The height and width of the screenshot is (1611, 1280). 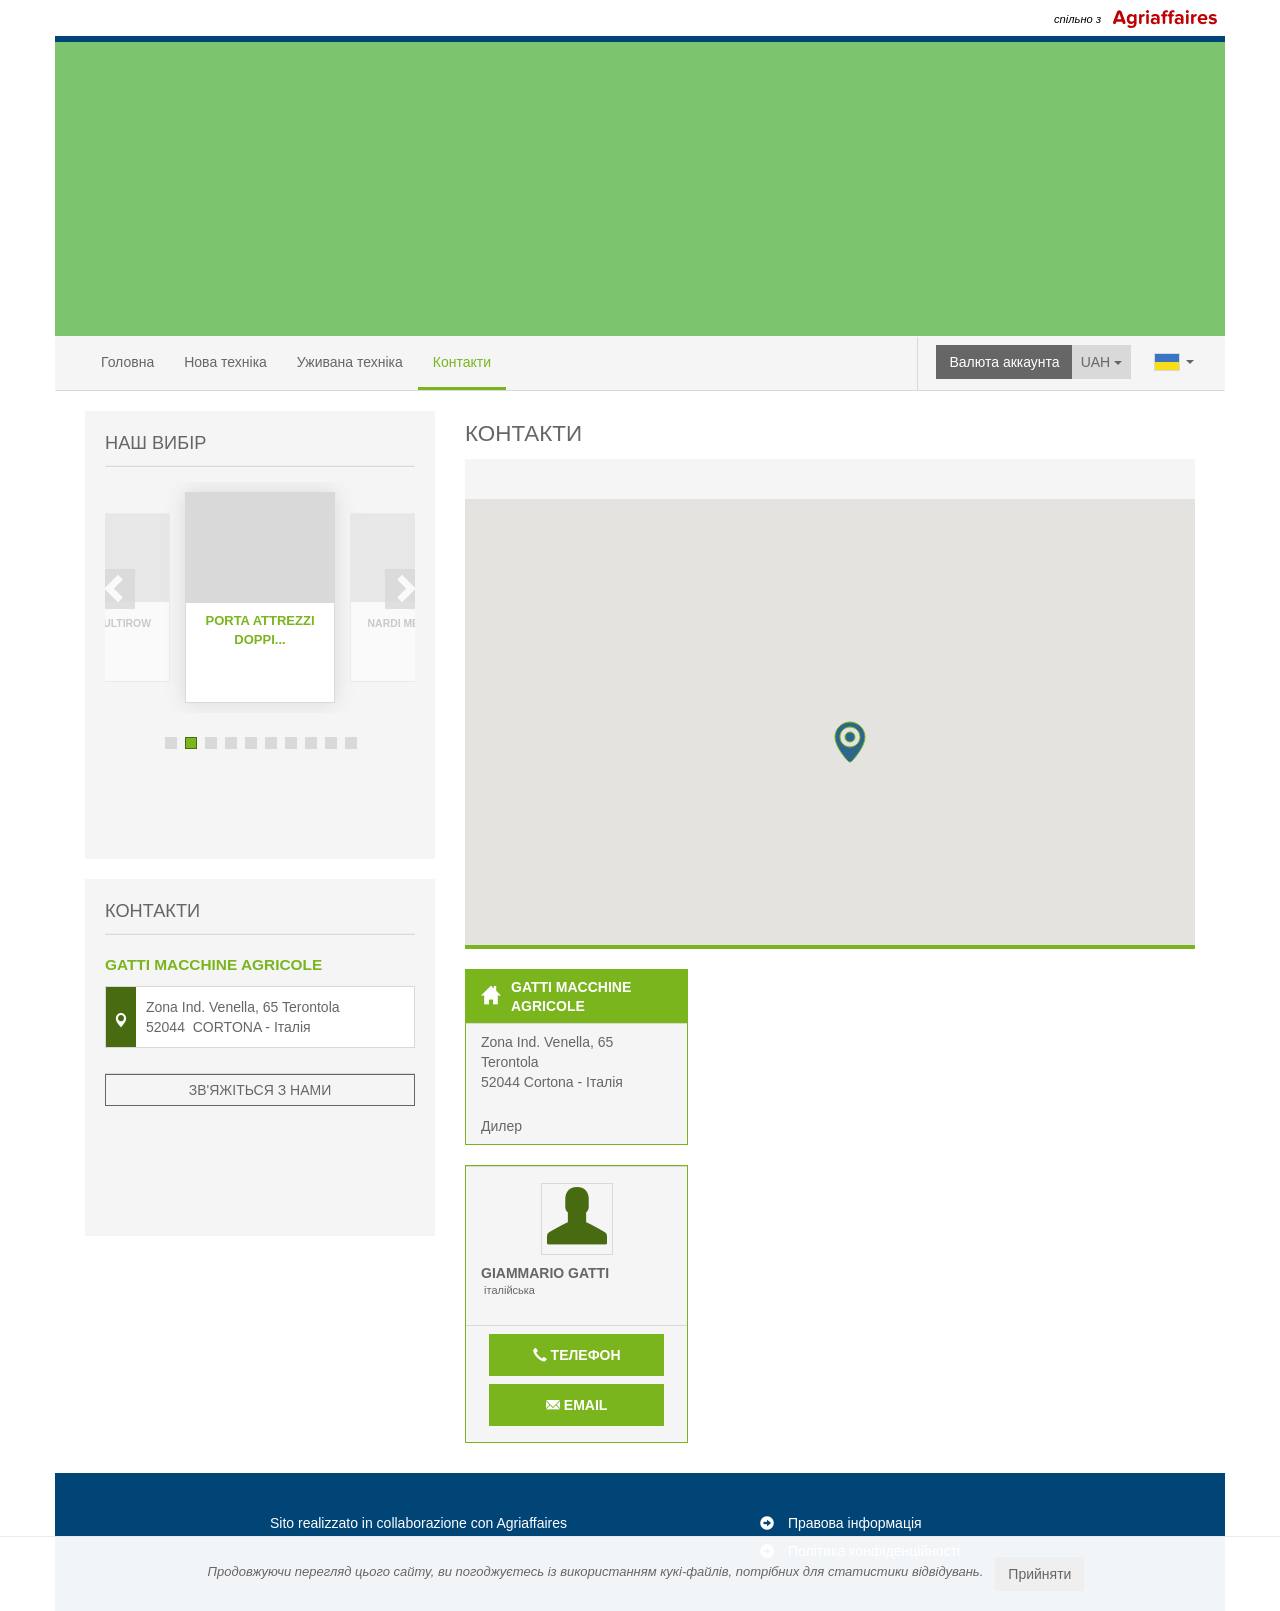 What do you see at coordinates (850, 742) in the screenshot?
I see `[button]` at bounding box center [850, 742].